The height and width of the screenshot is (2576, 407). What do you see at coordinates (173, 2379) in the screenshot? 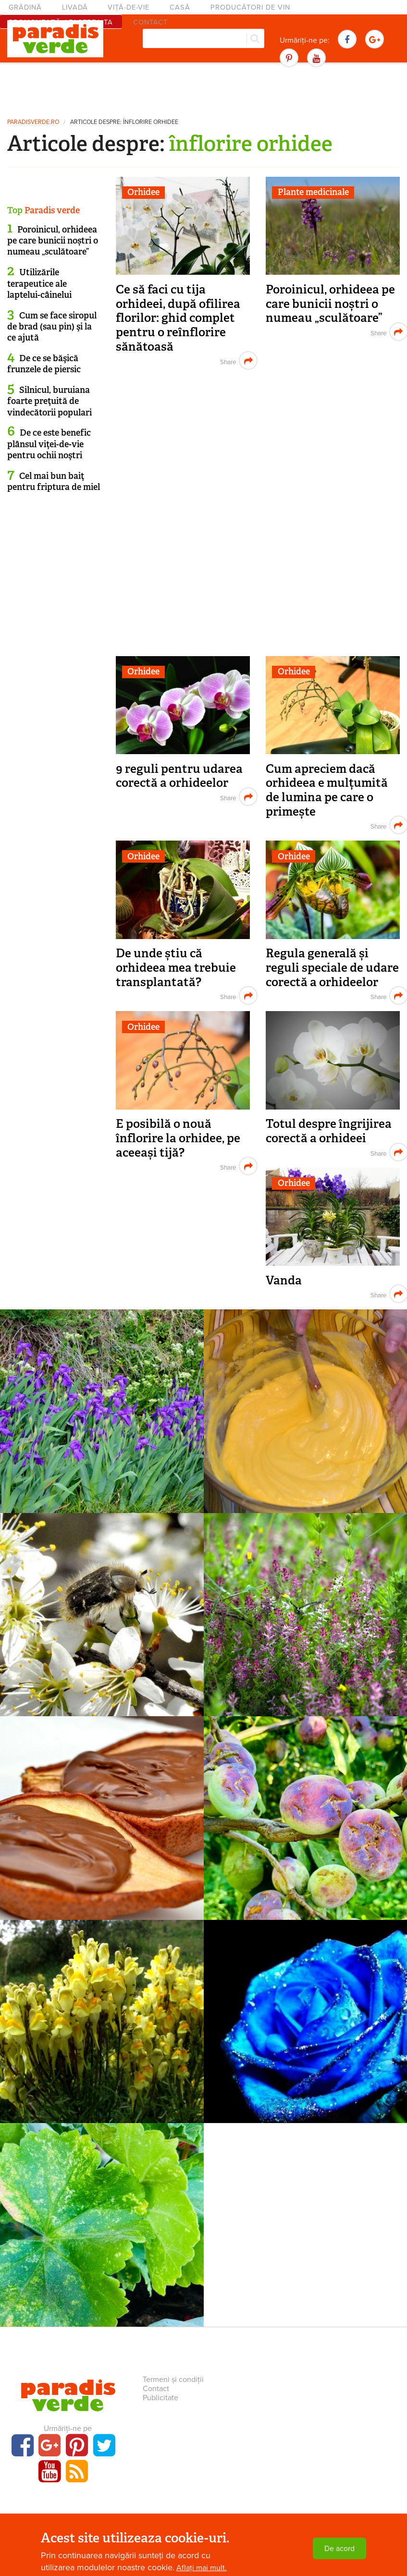
I see `Termeni și condiții` at bounding box center [173, 2379].